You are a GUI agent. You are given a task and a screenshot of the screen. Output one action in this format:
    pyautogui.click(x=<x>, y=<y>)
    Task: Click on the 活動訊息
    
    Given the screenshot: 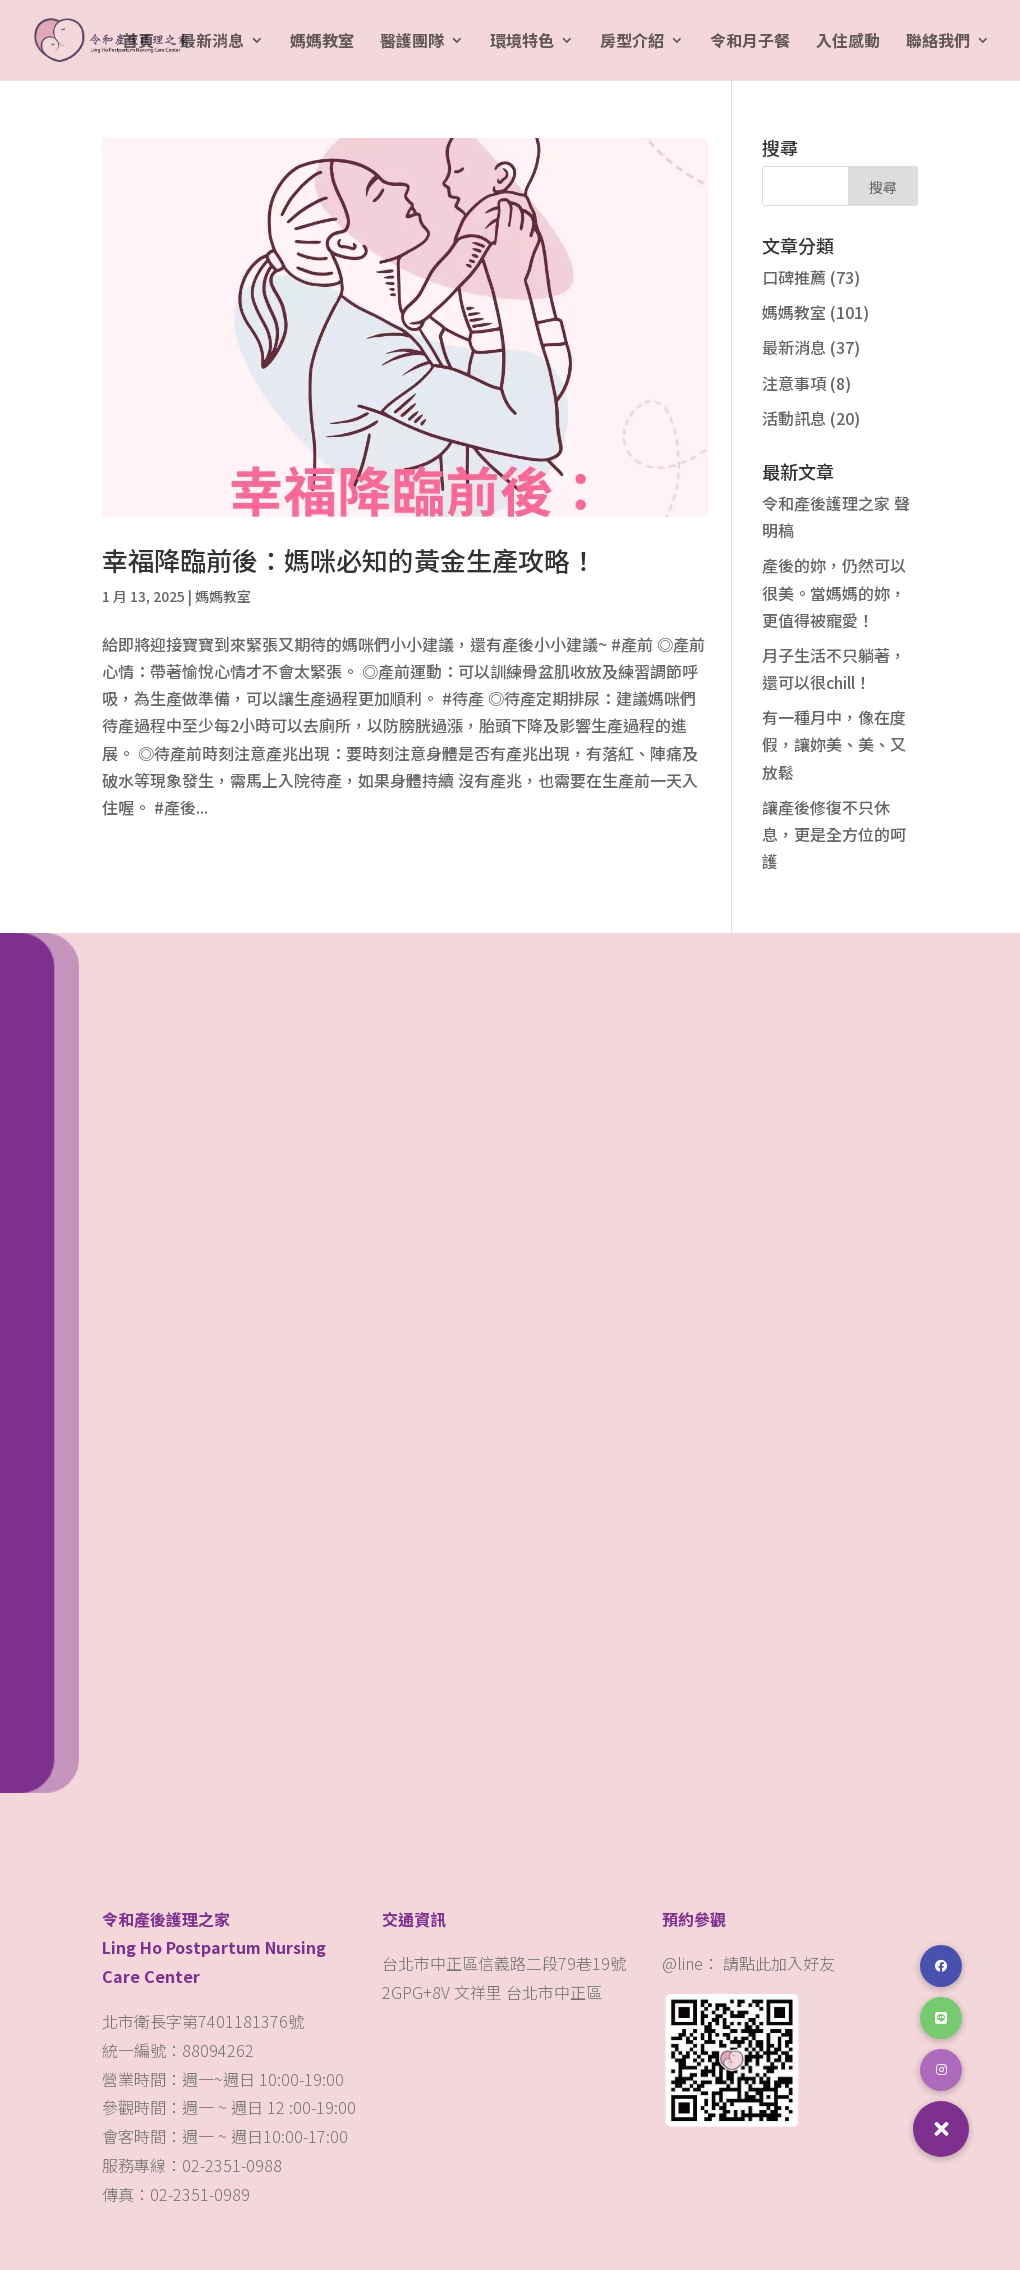 What is the action you would take?
    pyautogui.click(x=794, y=418)
    